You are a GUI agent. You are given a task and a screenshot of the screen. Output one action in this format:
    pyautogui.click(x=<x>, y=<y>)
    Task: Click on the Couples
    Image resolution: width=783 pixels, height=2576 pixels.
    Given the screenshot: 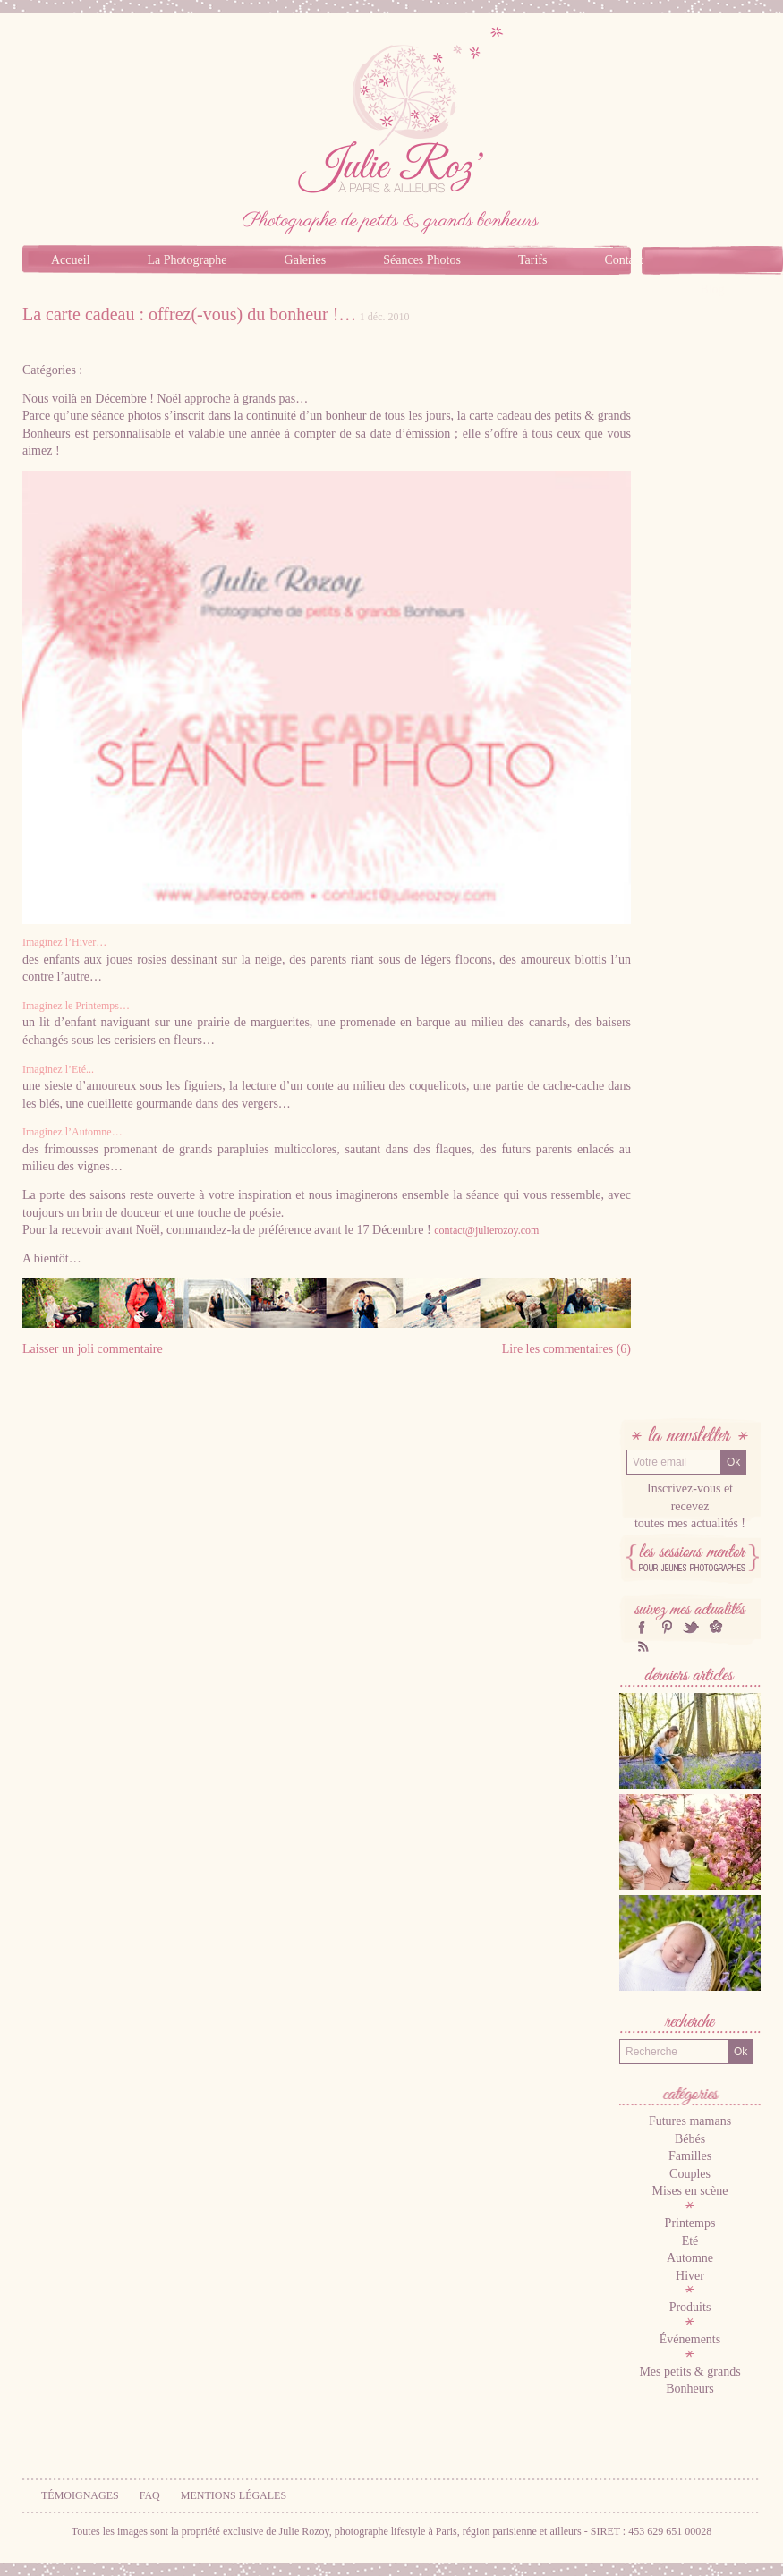 What is the action you would take?
    pyautogui.click(x=690, y=2174)
    